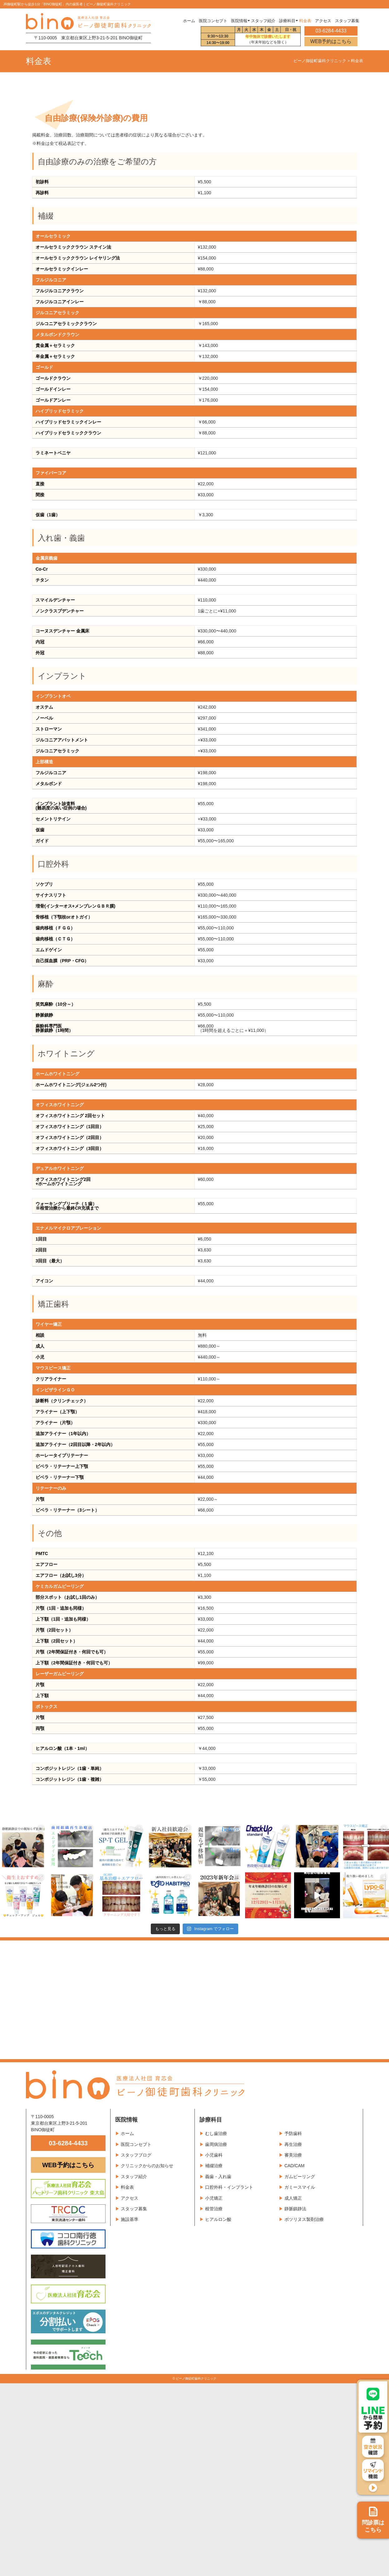 The width and height of the screenshot is (389, 2576). Describe the element at coordinates (218, 2219) in the screenshot. I see `ヒアルロン酸` at that location.